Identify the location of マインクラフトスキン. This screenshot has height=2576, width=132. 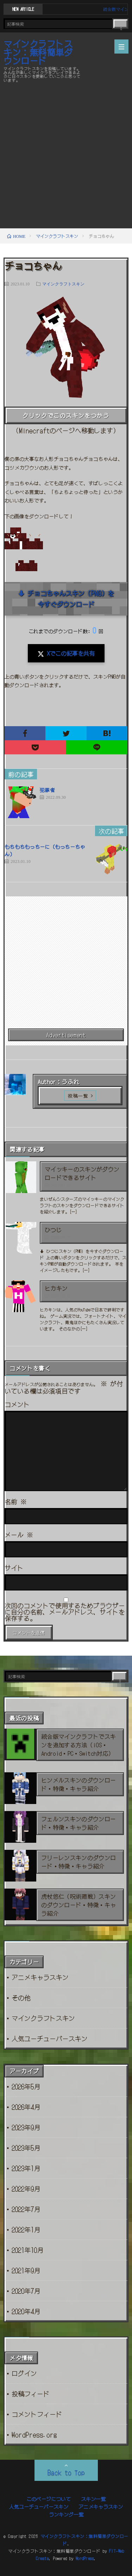
(63, 284).